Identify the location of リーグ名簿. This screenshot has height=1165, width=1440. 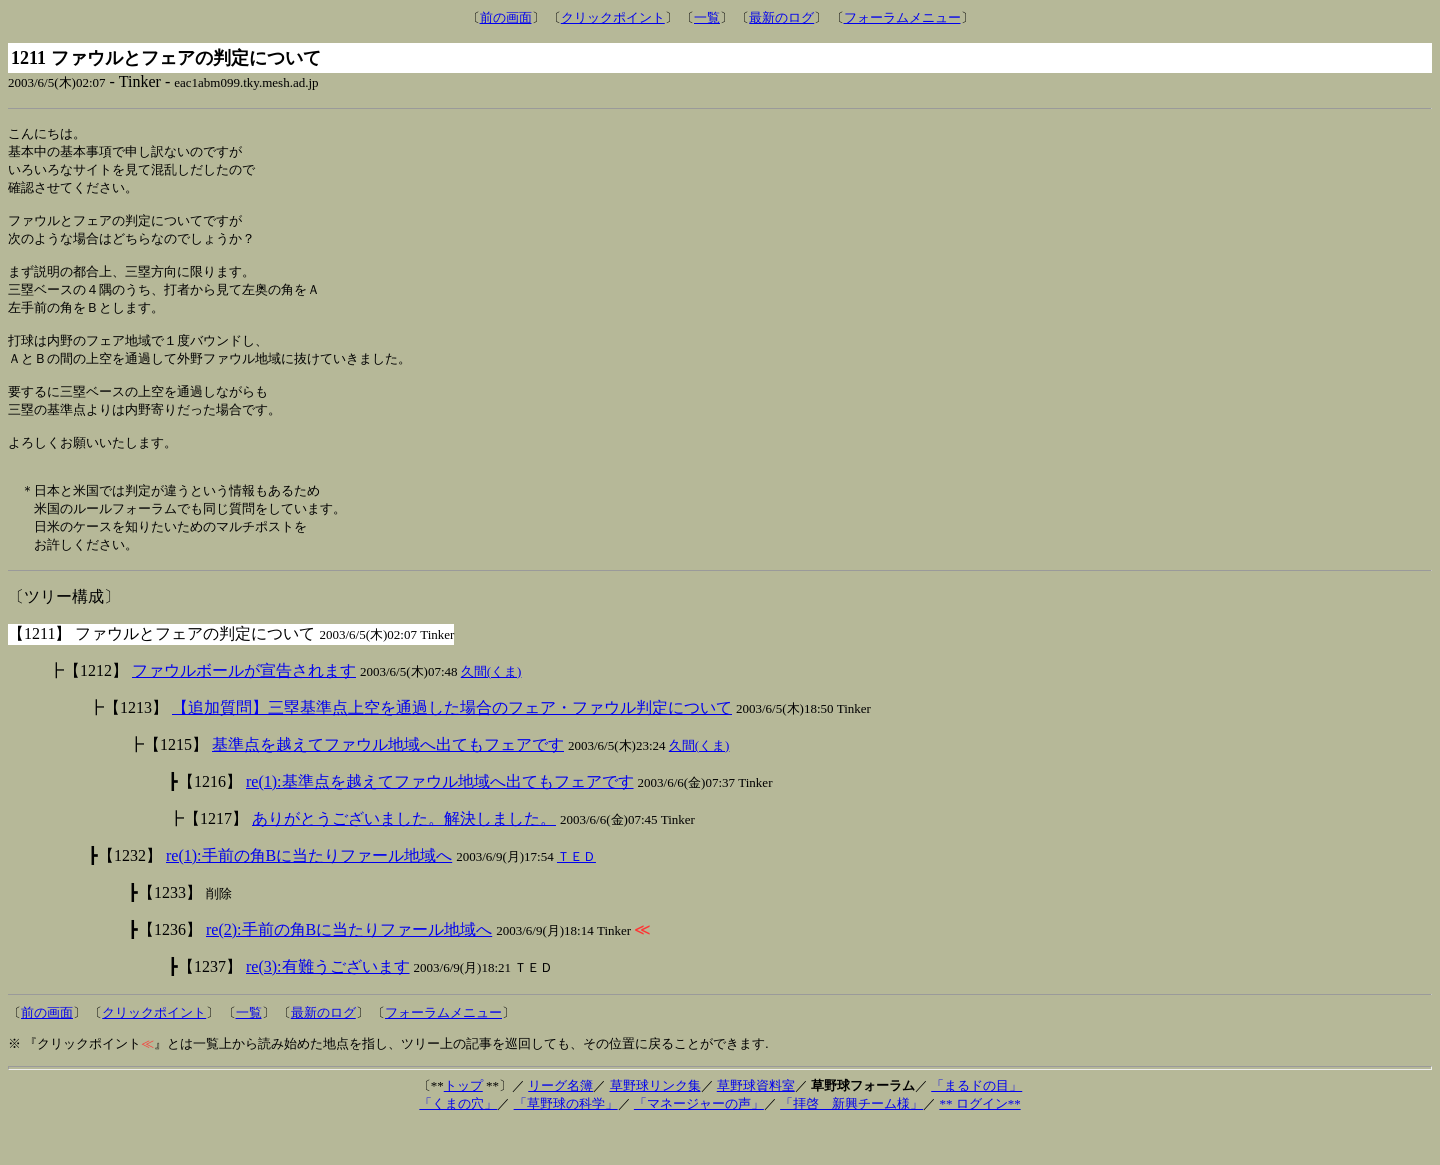
(560, 1124).